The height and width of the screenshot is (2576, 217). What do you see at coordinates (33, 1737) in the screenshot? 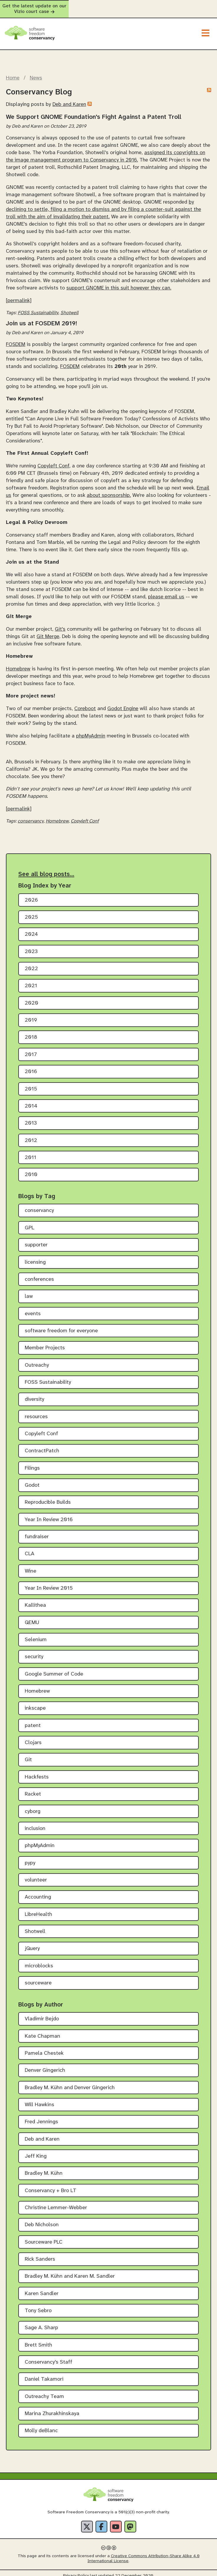
I see `Clojars` at bounding box center [33, 1737].